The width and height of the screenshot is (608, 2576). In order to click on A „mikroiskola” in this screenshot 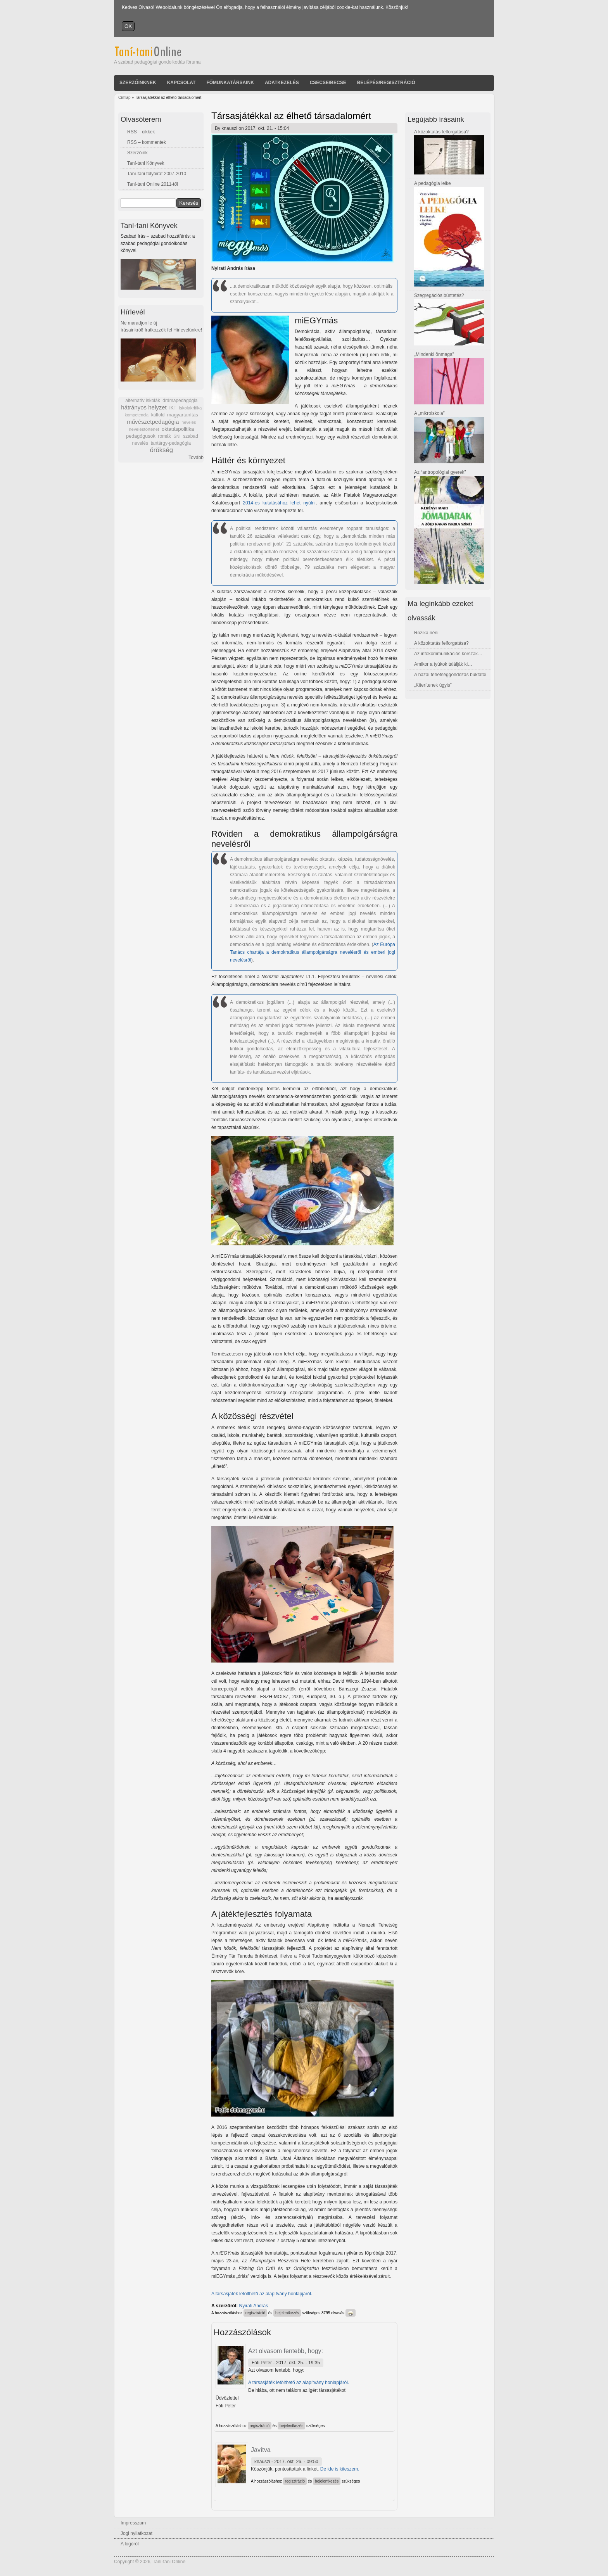, I will do `click(429, 413)`.